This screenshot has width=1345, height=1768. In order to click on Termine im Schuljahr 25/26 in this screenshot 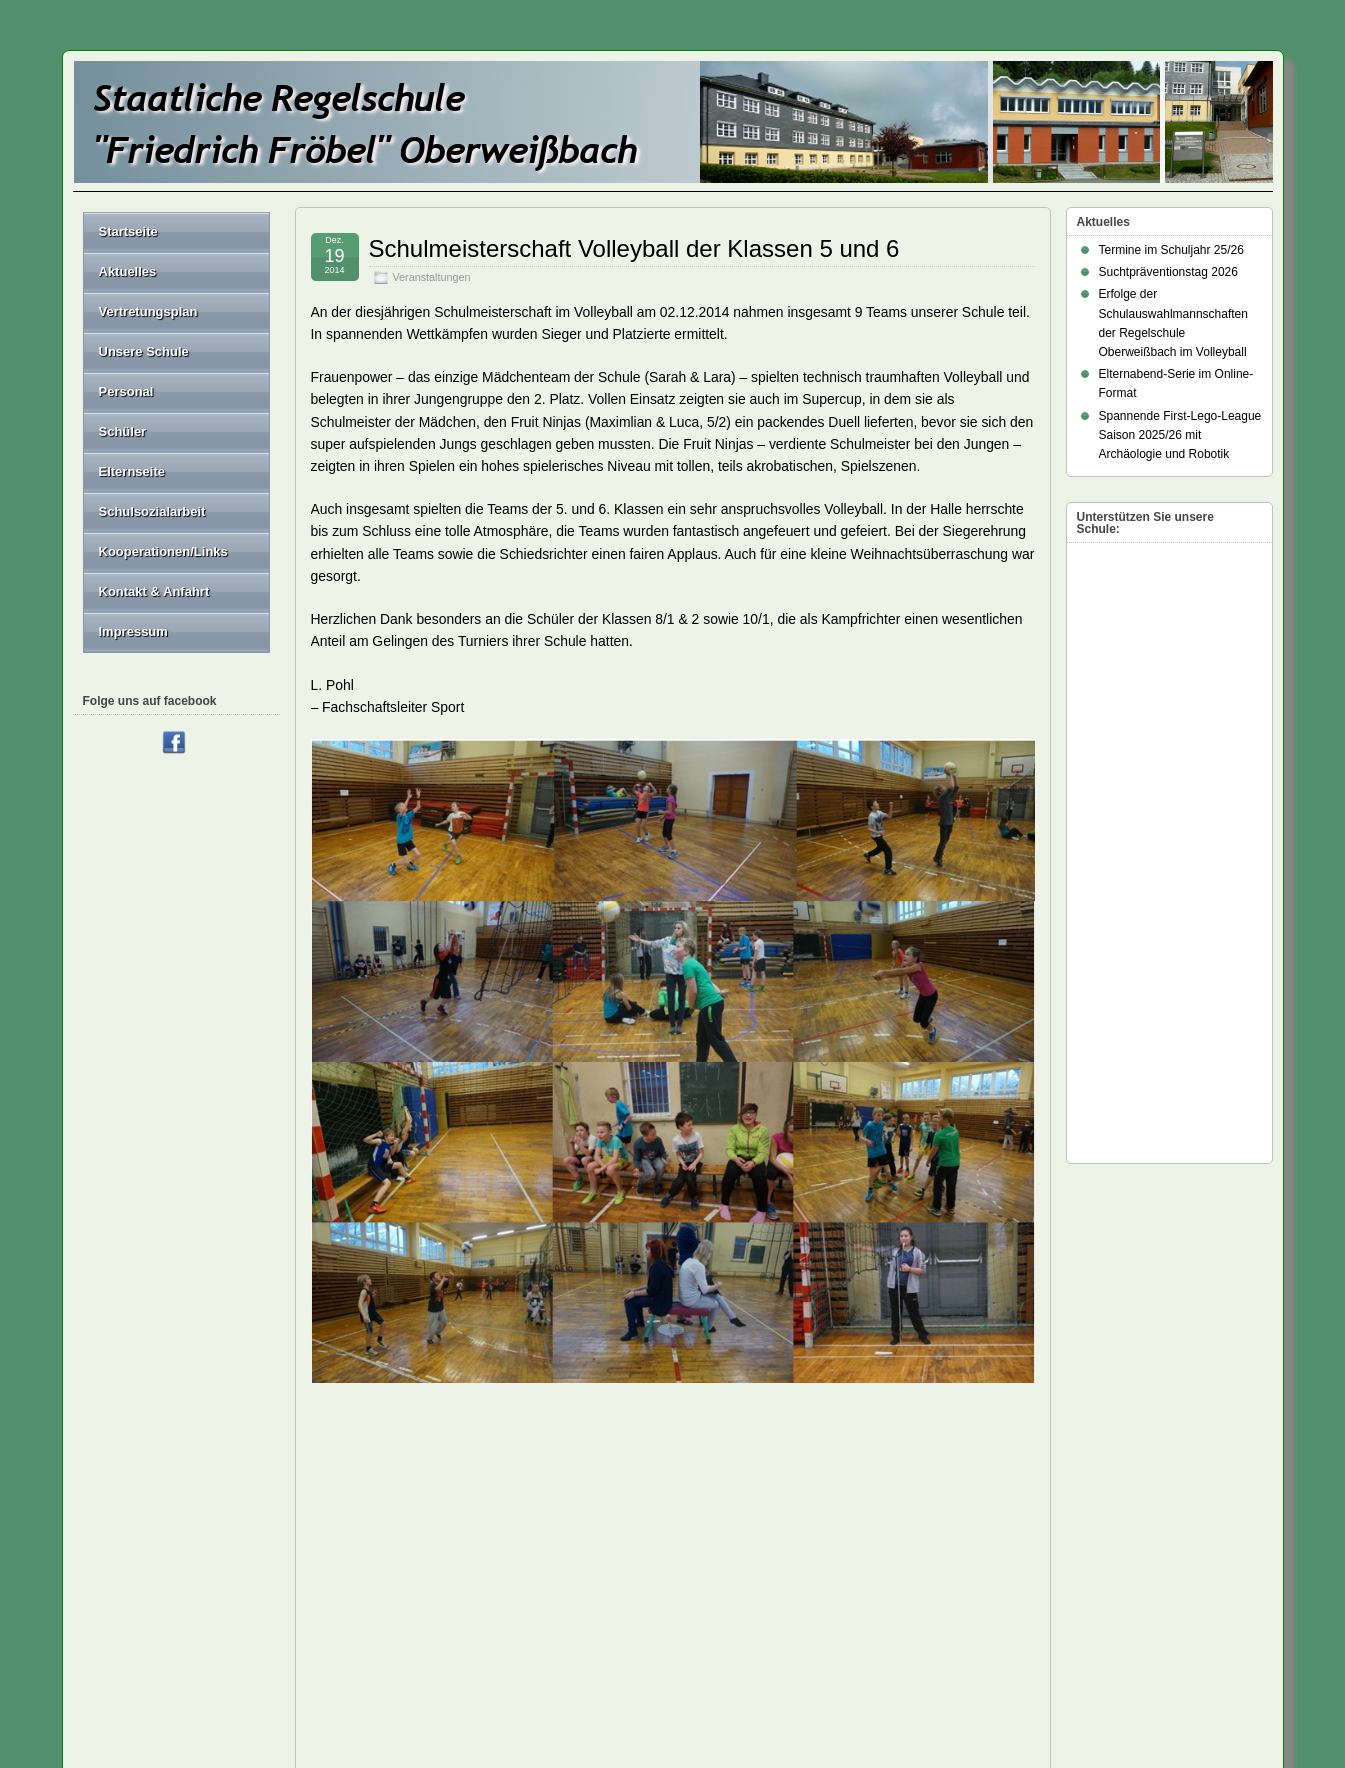, I will do `click(1171, 250)`.